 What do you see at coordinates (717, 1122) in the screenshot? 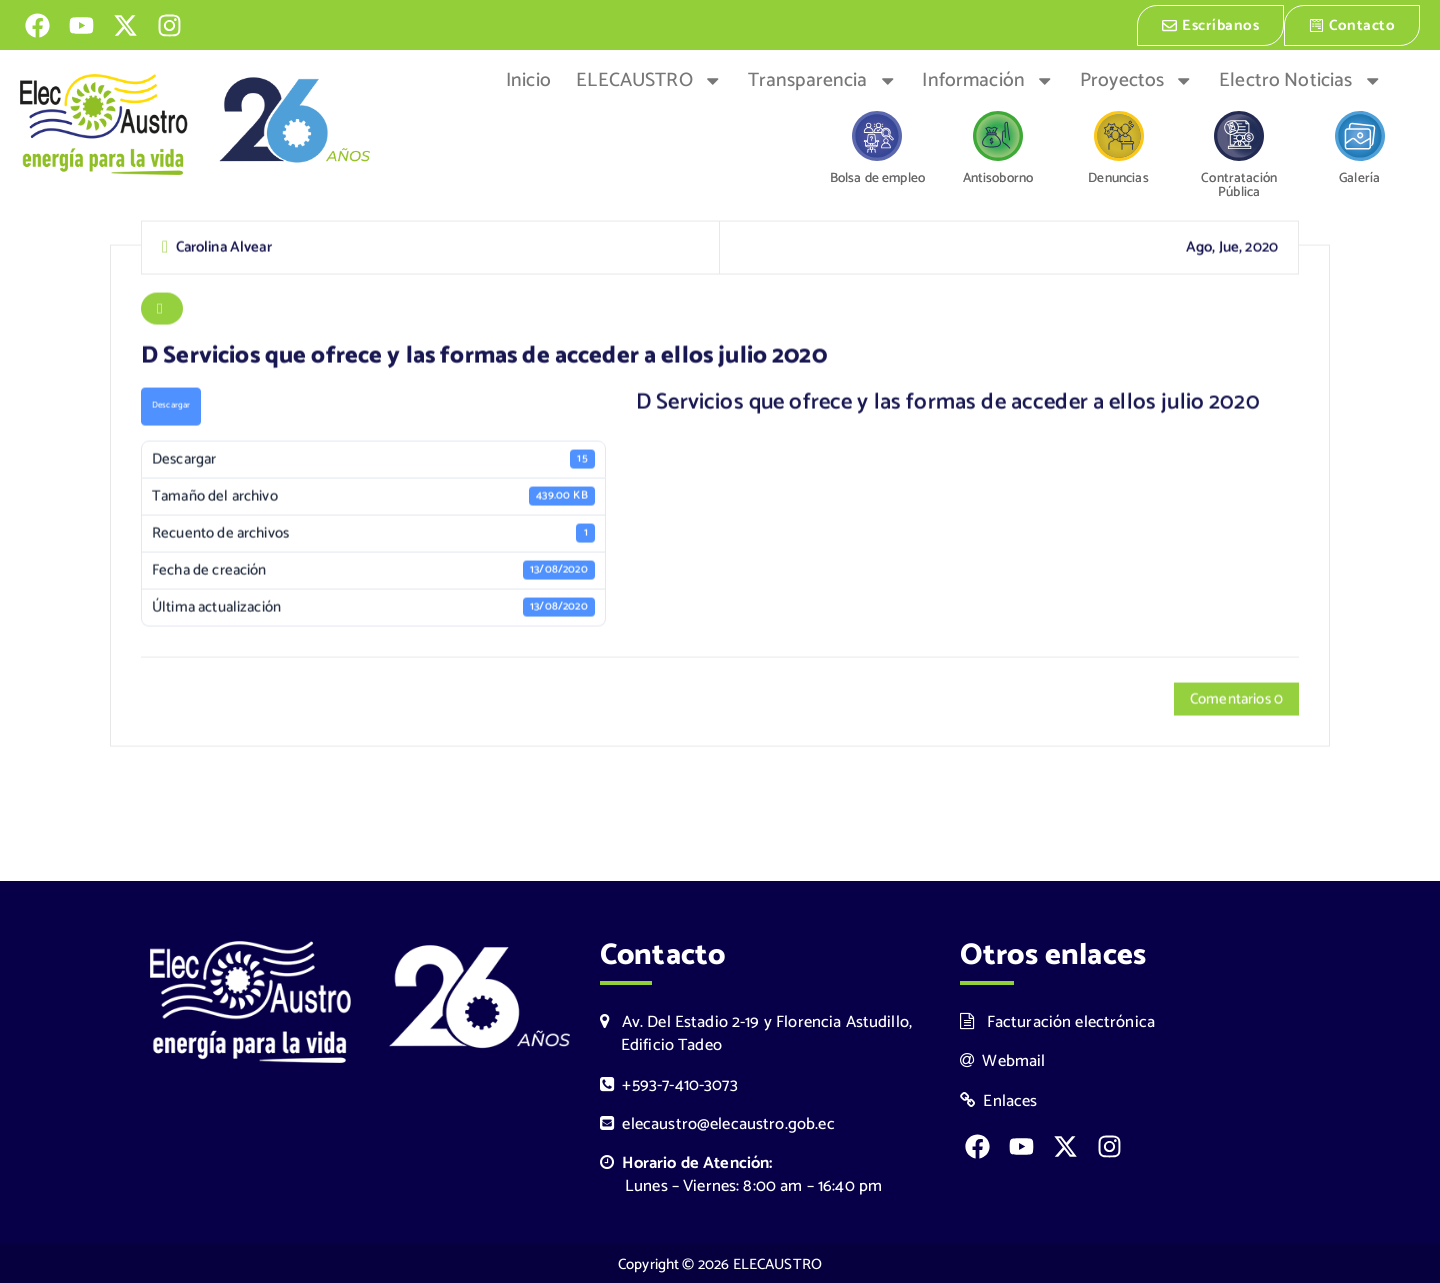
I see `elecaustro@elecaustro.gob.ec` at bounding box center [717, 1122].